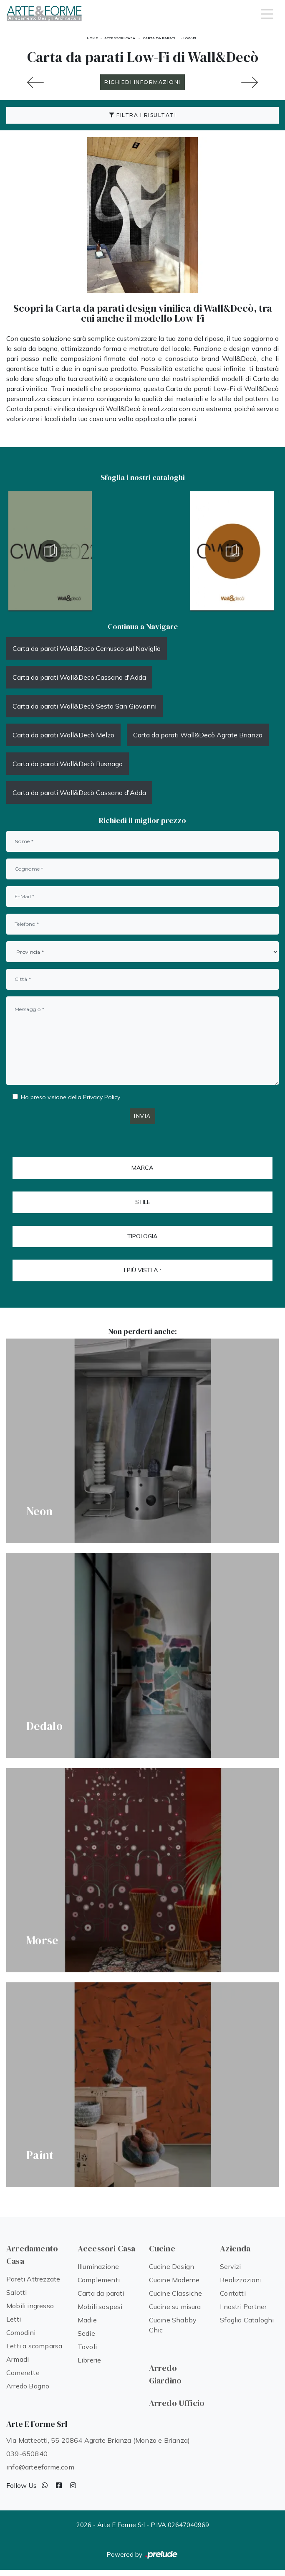 This screenshot has height=2576, width=285. What do you see at coordinates (197, 735) in the screenshot?
I see `Carta da parati Wall&Decò Agrate Brianza` at bounding box center [197, 735].